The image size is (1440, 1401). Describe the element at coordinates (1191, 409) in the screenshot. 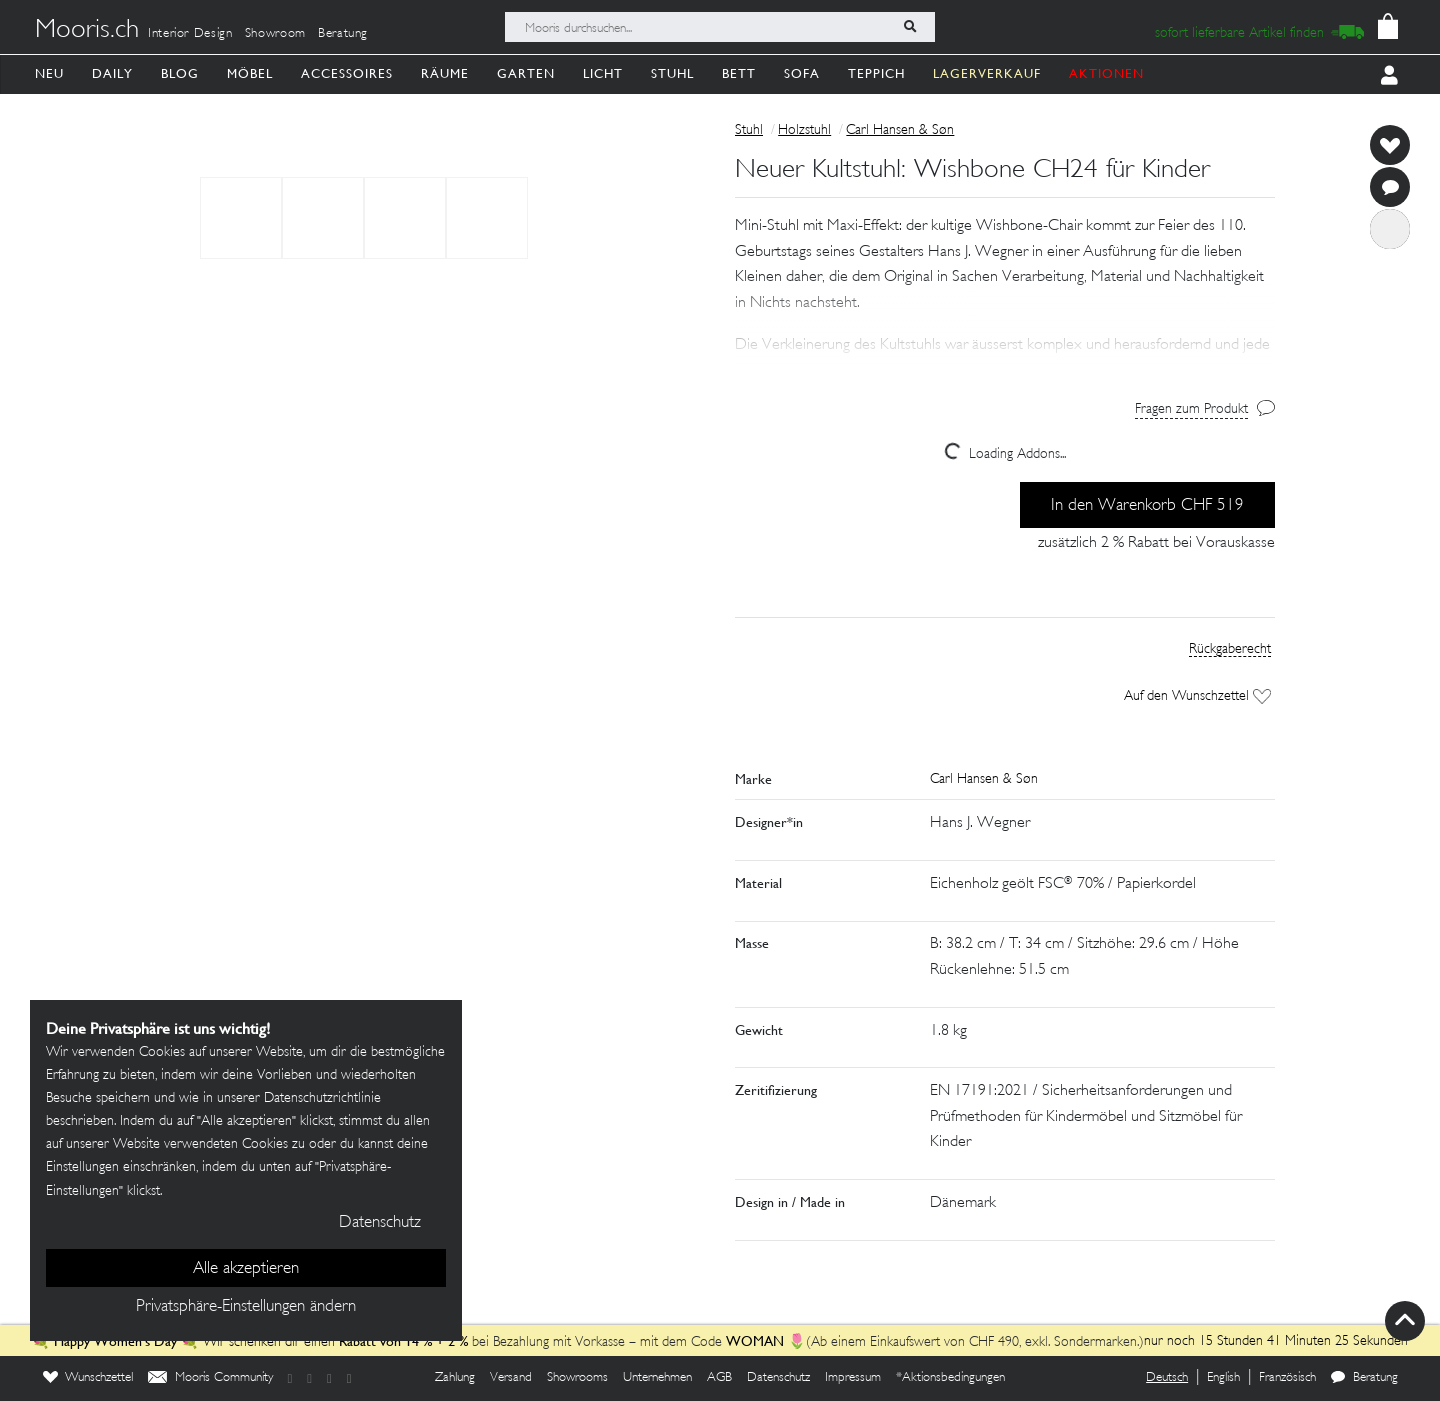

I see `Fragen zum Produkt` at that location.